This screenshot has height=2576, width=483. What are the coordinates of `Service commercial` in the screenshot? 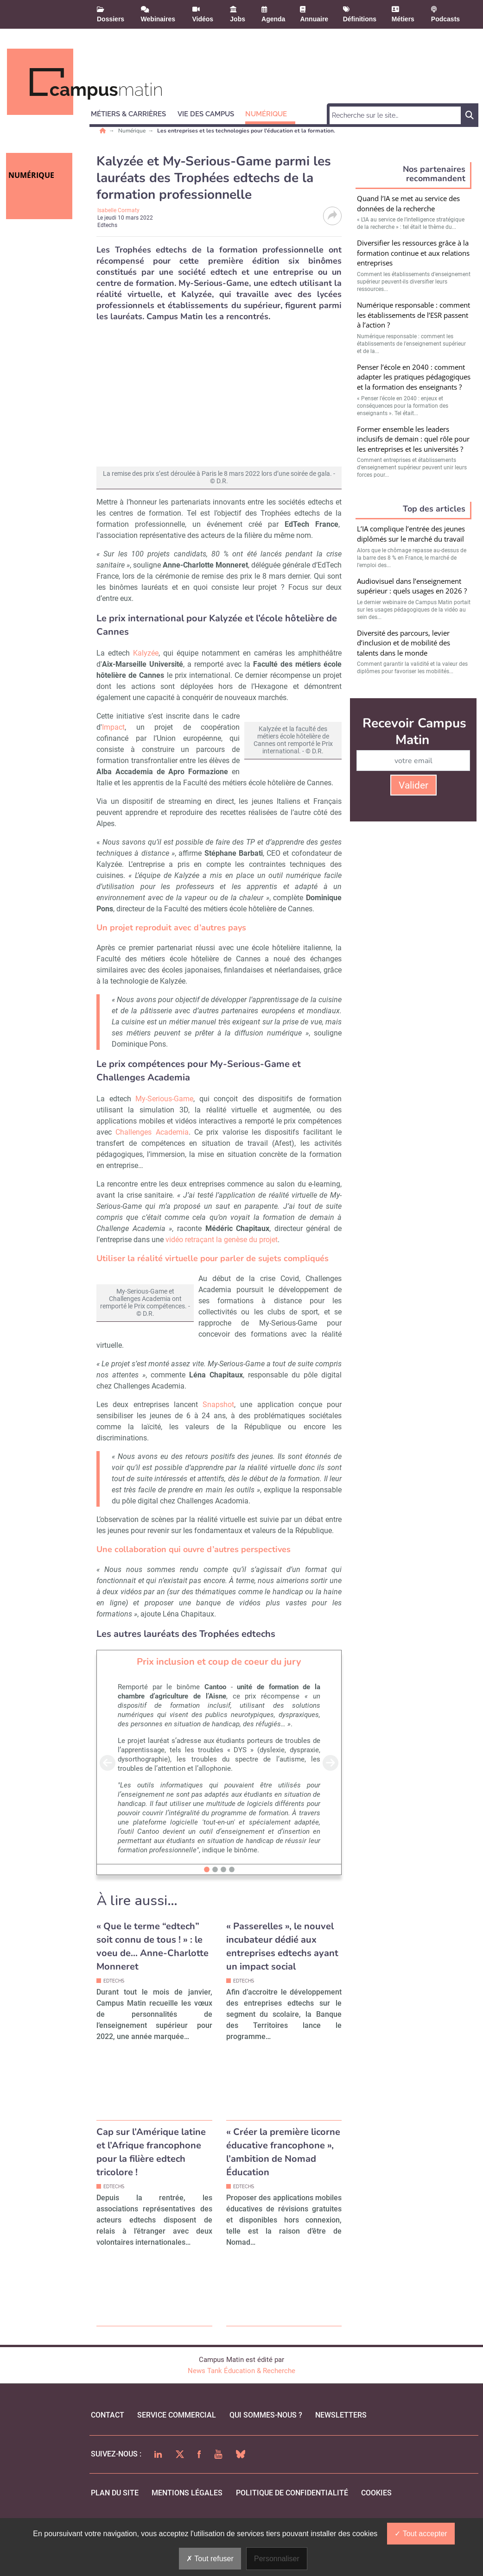 It's located at (176, 2448).